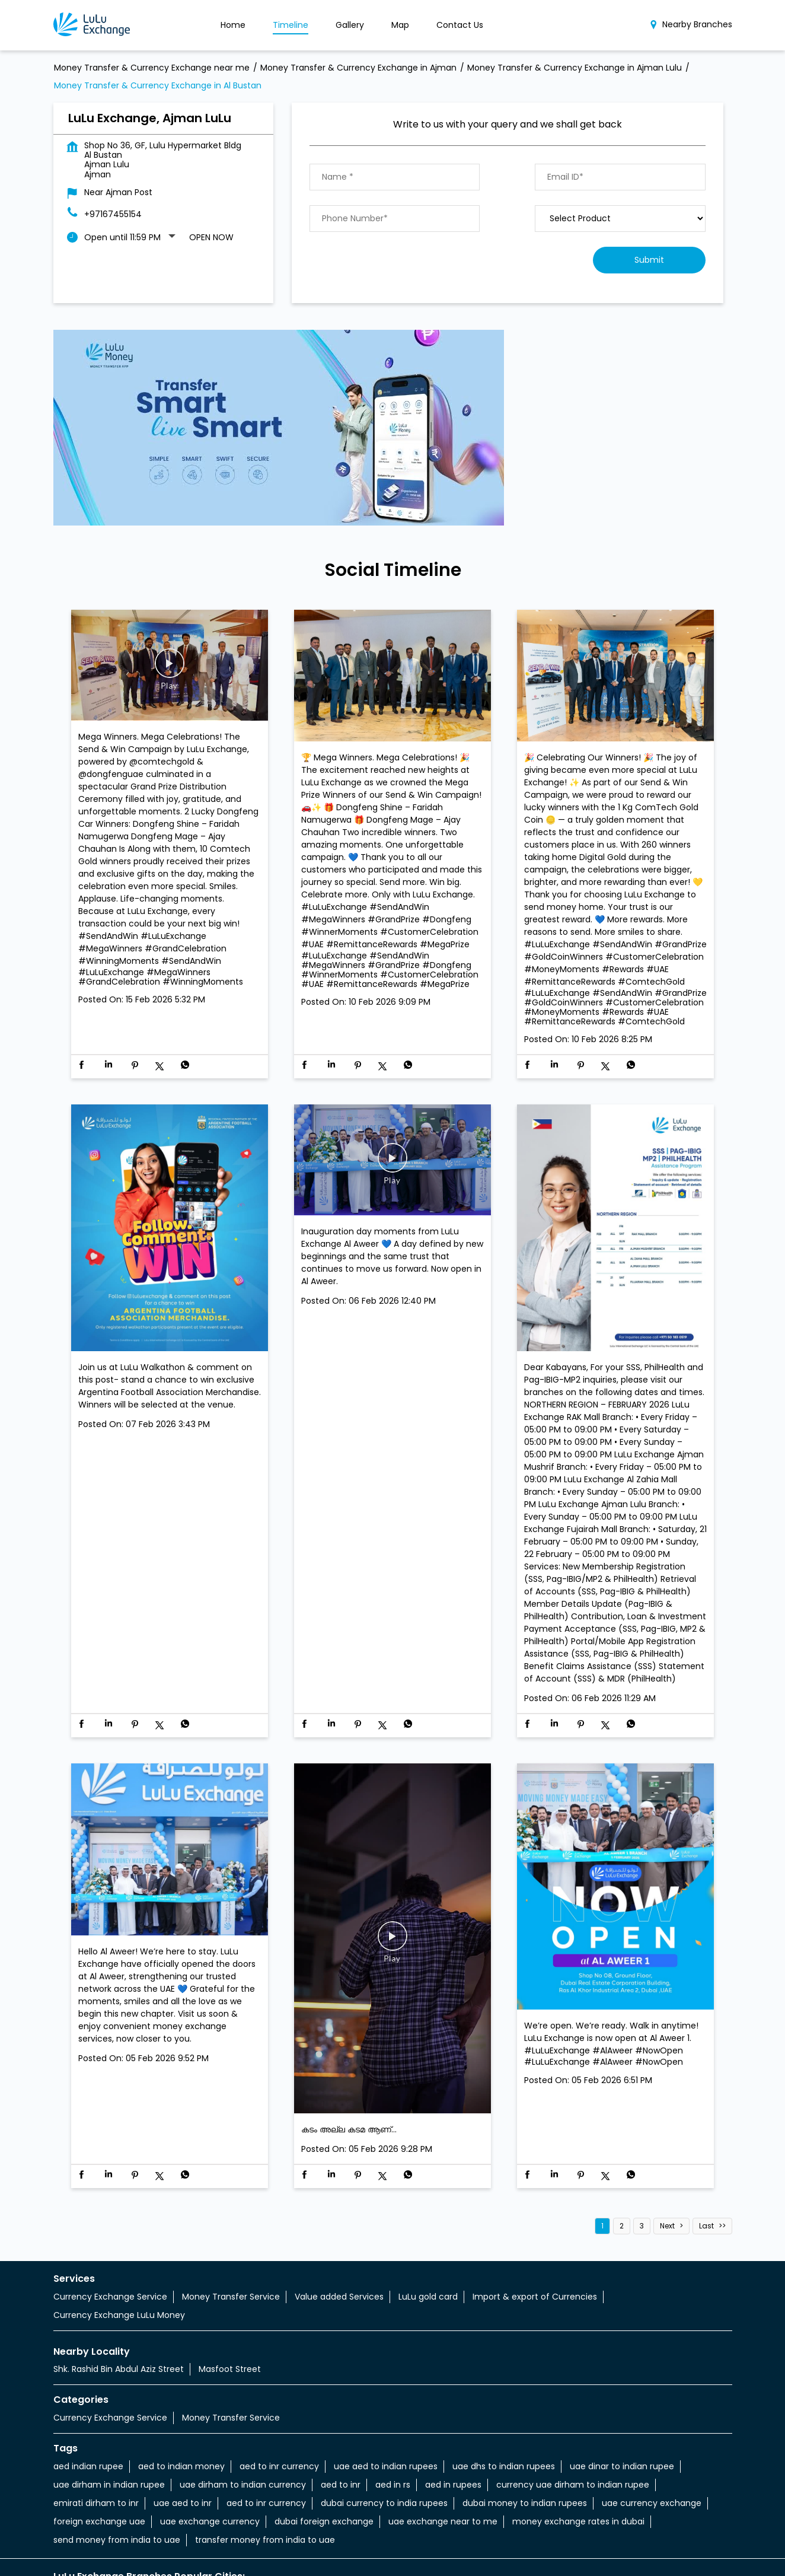  What do you see at coordinates (667, 2154) in the screenshot?
I see `Next` at bounding box center [667, 2154].